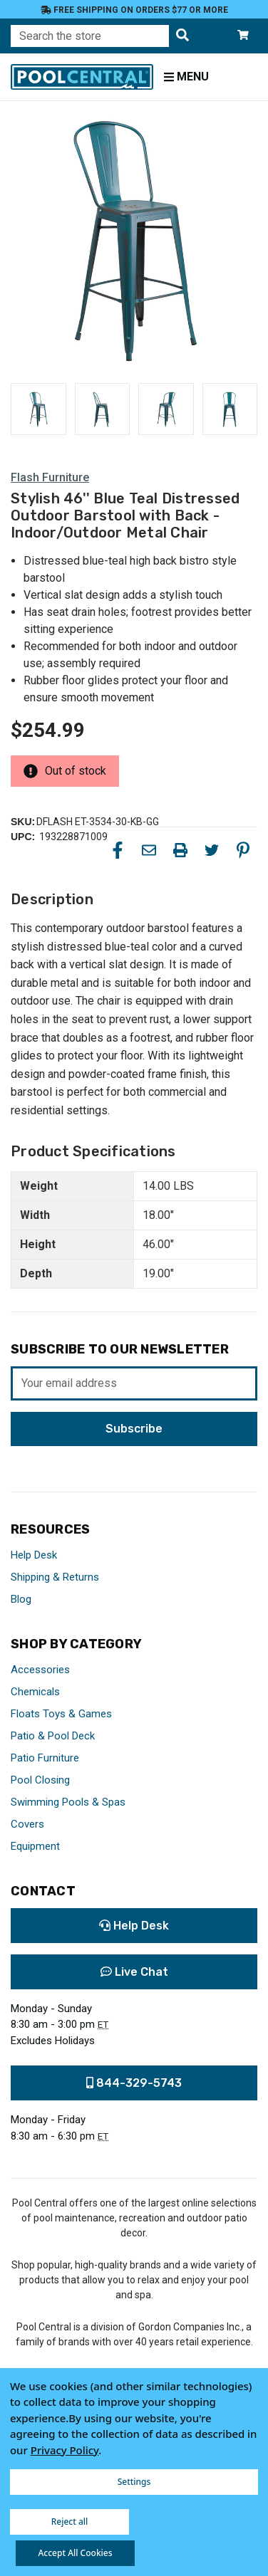  Describe the element at coordinates (134, 2482) in the screenshot. I see `Settings` at that location.